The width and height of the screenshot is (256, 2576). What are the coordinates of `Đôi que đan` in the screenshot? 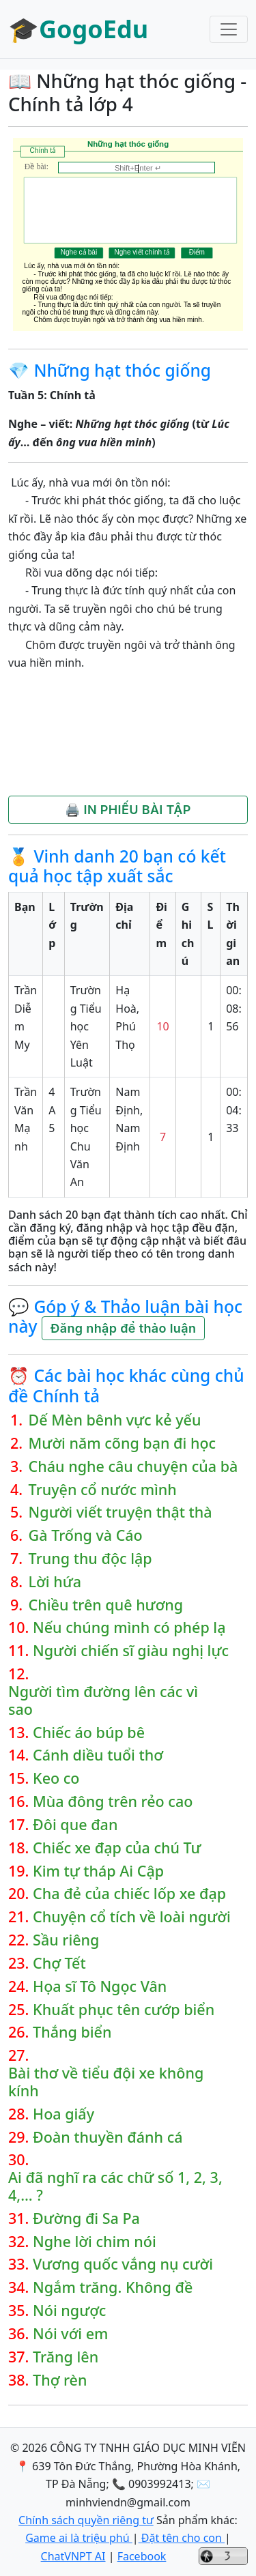 It's located at (75, 1825).